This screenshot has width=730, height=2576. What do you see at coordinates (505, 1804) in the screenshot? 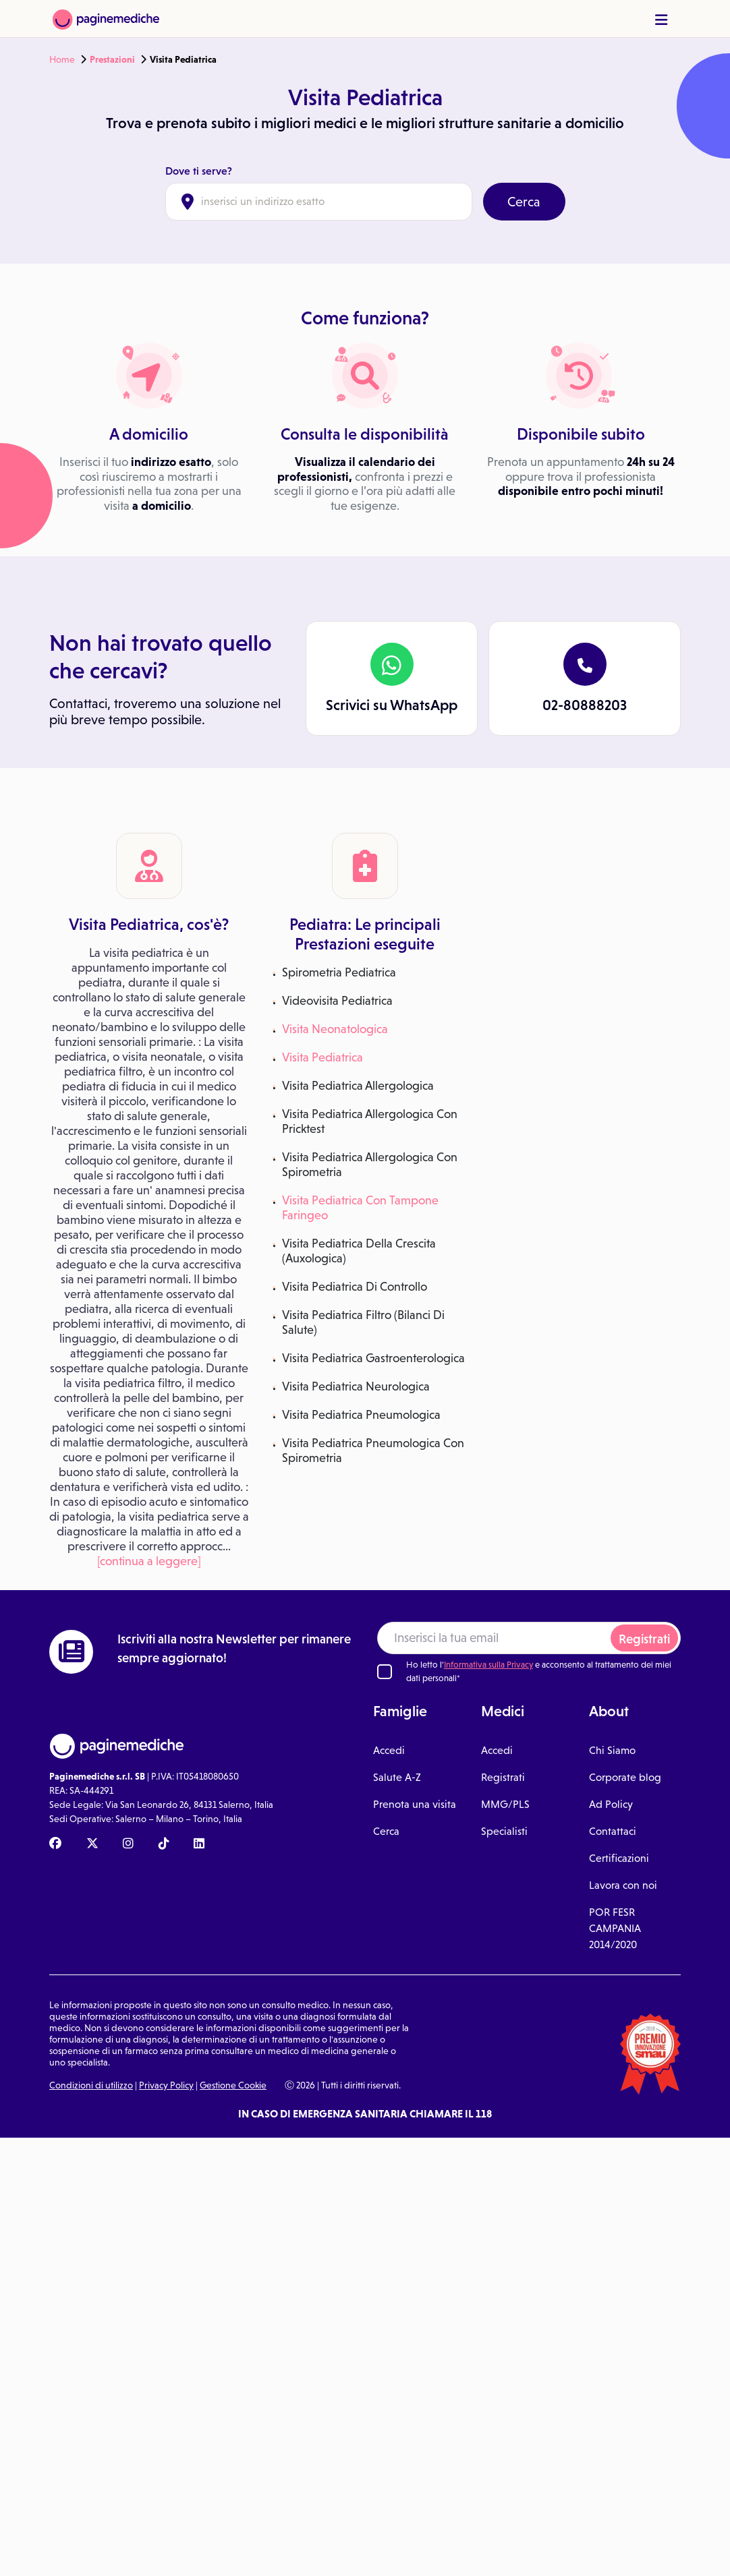
I see `MMG/PLS` at bounding box center [505, 1804].